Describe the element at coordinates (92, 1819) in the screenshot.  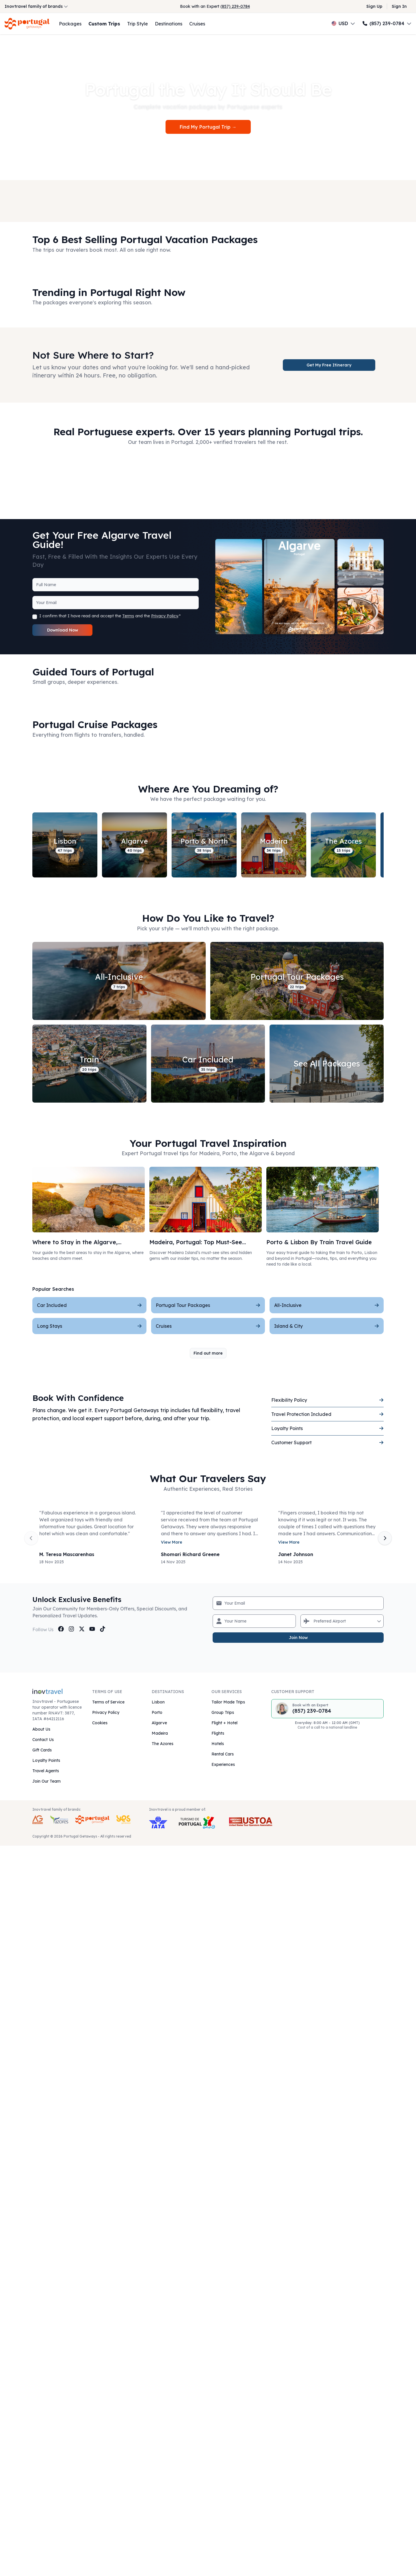
I see `[Portugal Getaways Inovtravel Travel Brand]` at that location.